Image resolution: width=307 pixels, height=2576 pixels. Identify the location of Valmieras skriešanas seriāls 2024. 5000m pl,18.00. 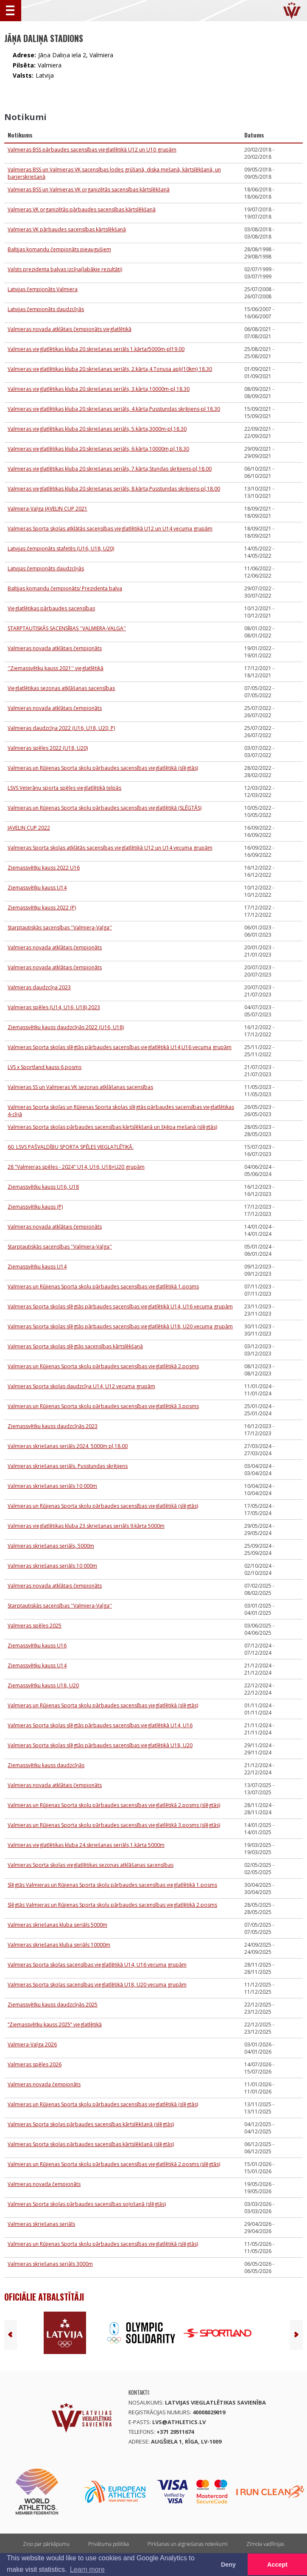
(68, 1446).